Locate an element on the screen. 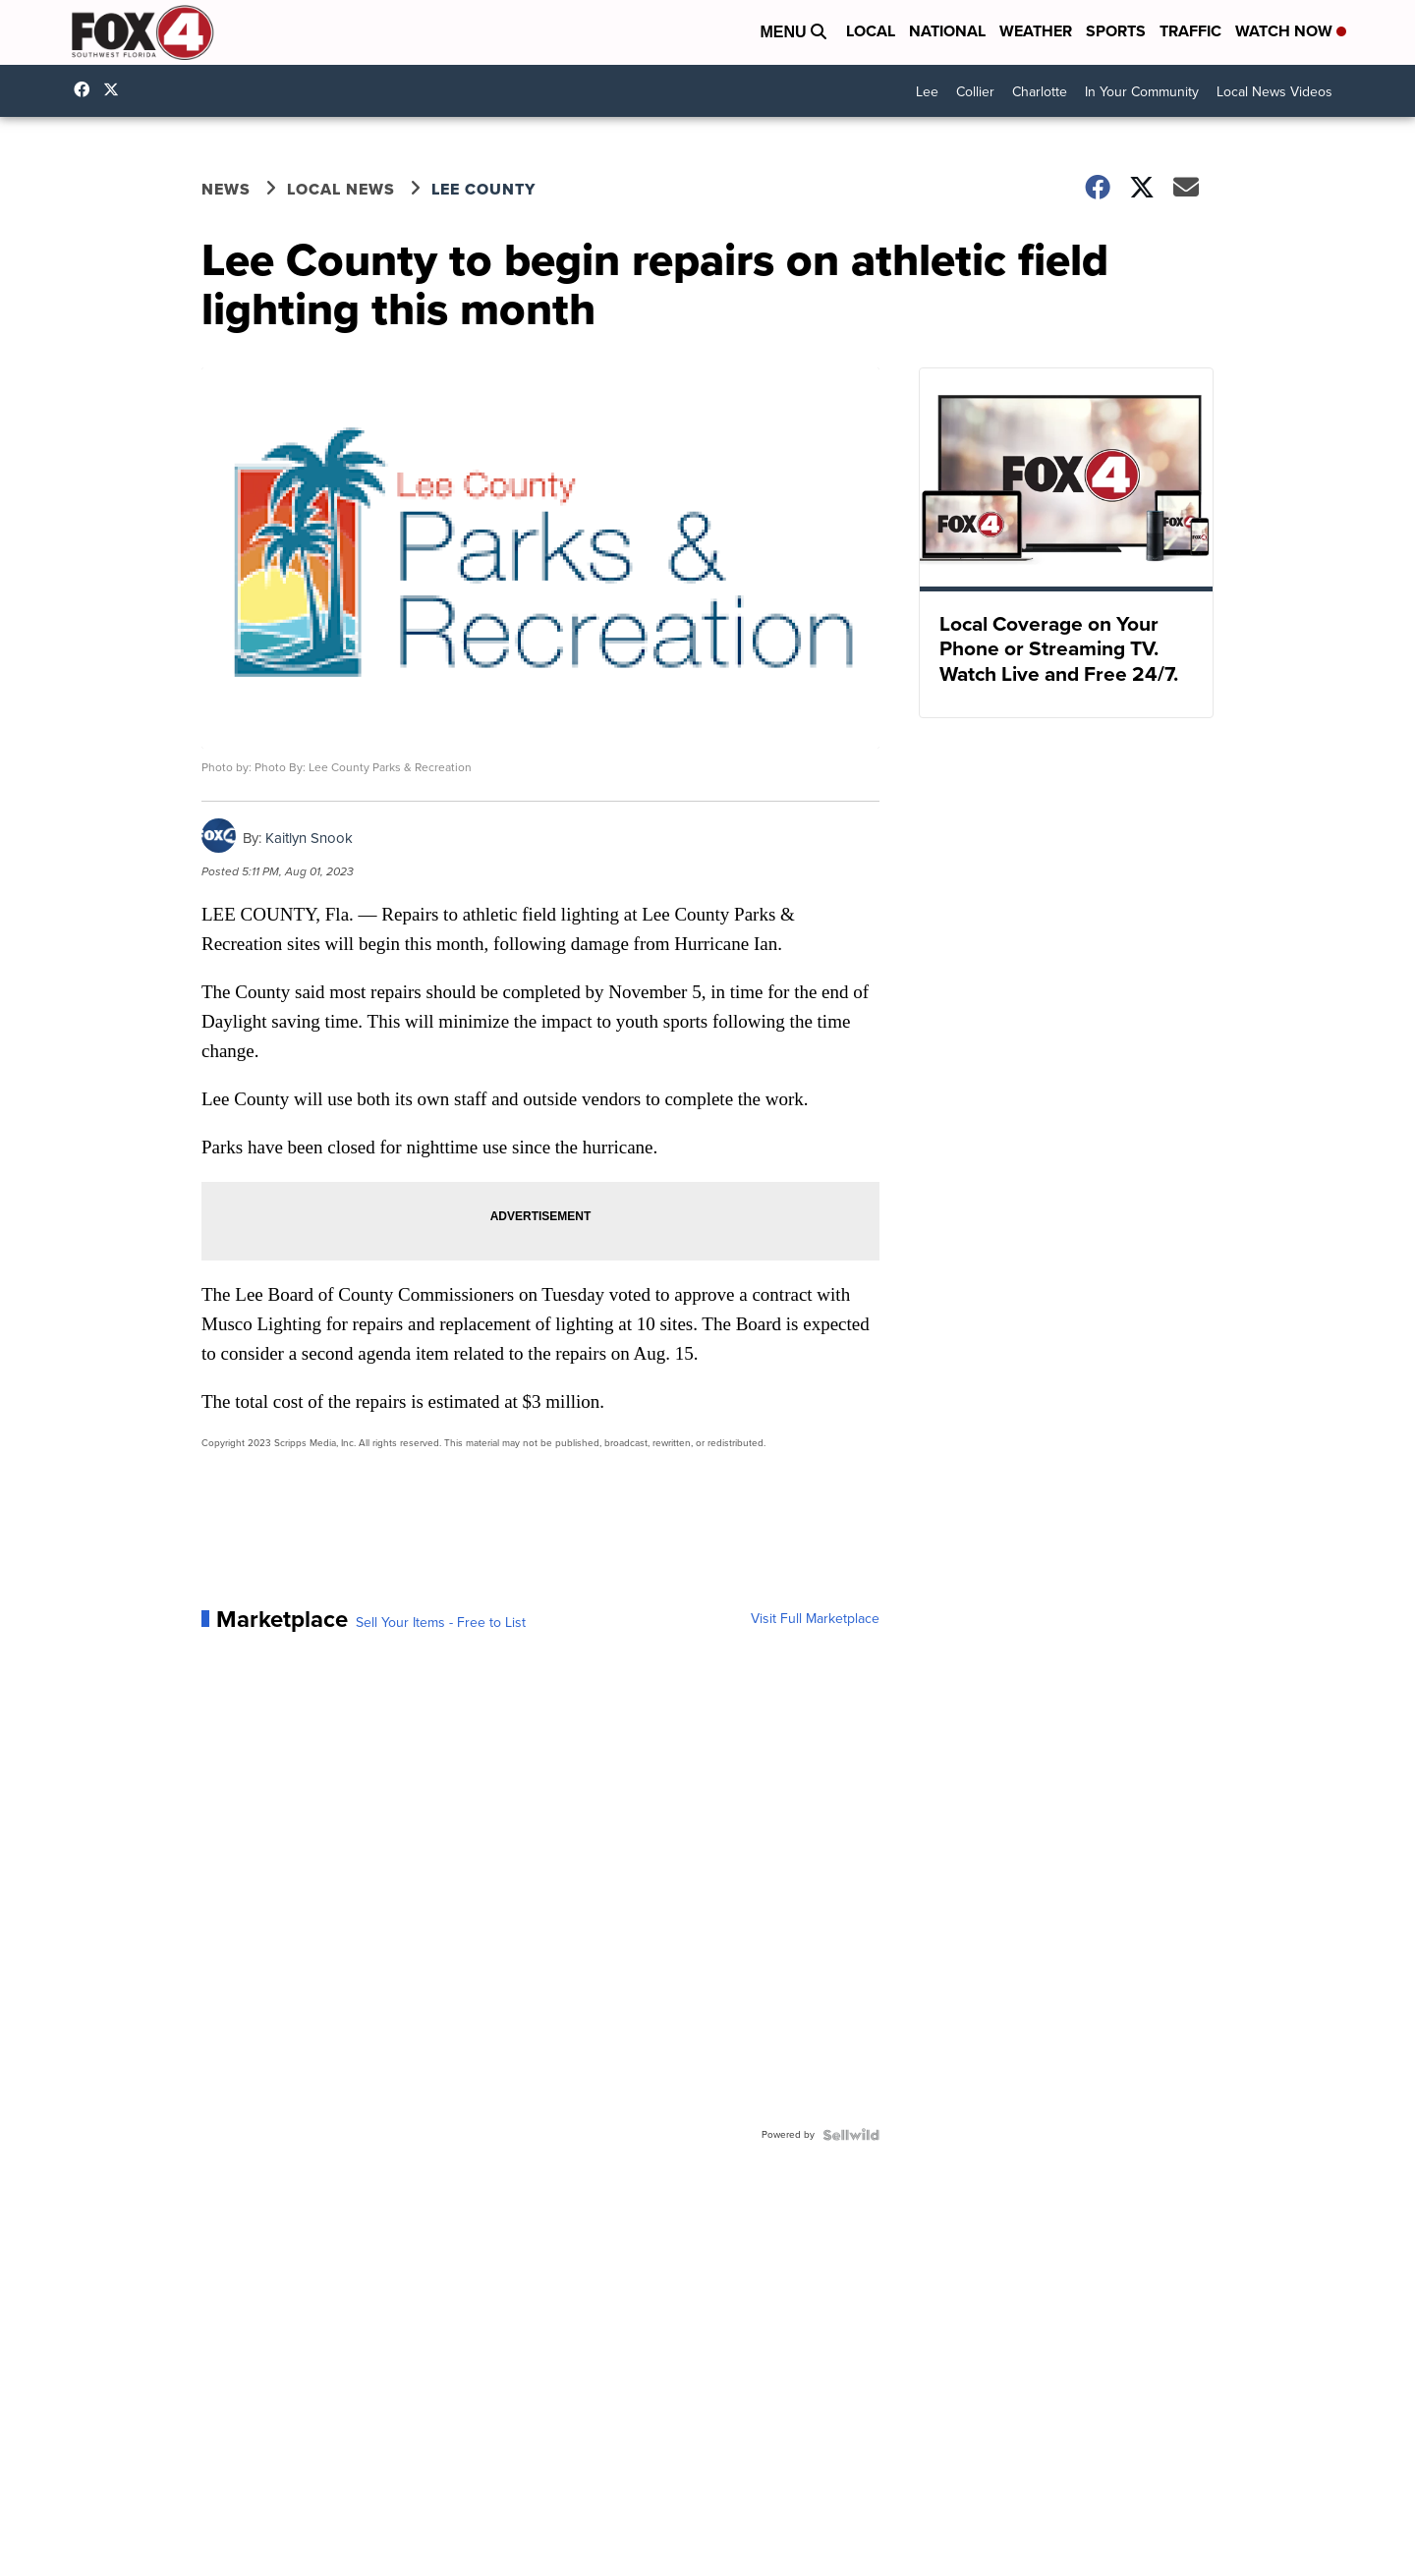  Kaitlyn Snook is located at coordinates (309, 838).